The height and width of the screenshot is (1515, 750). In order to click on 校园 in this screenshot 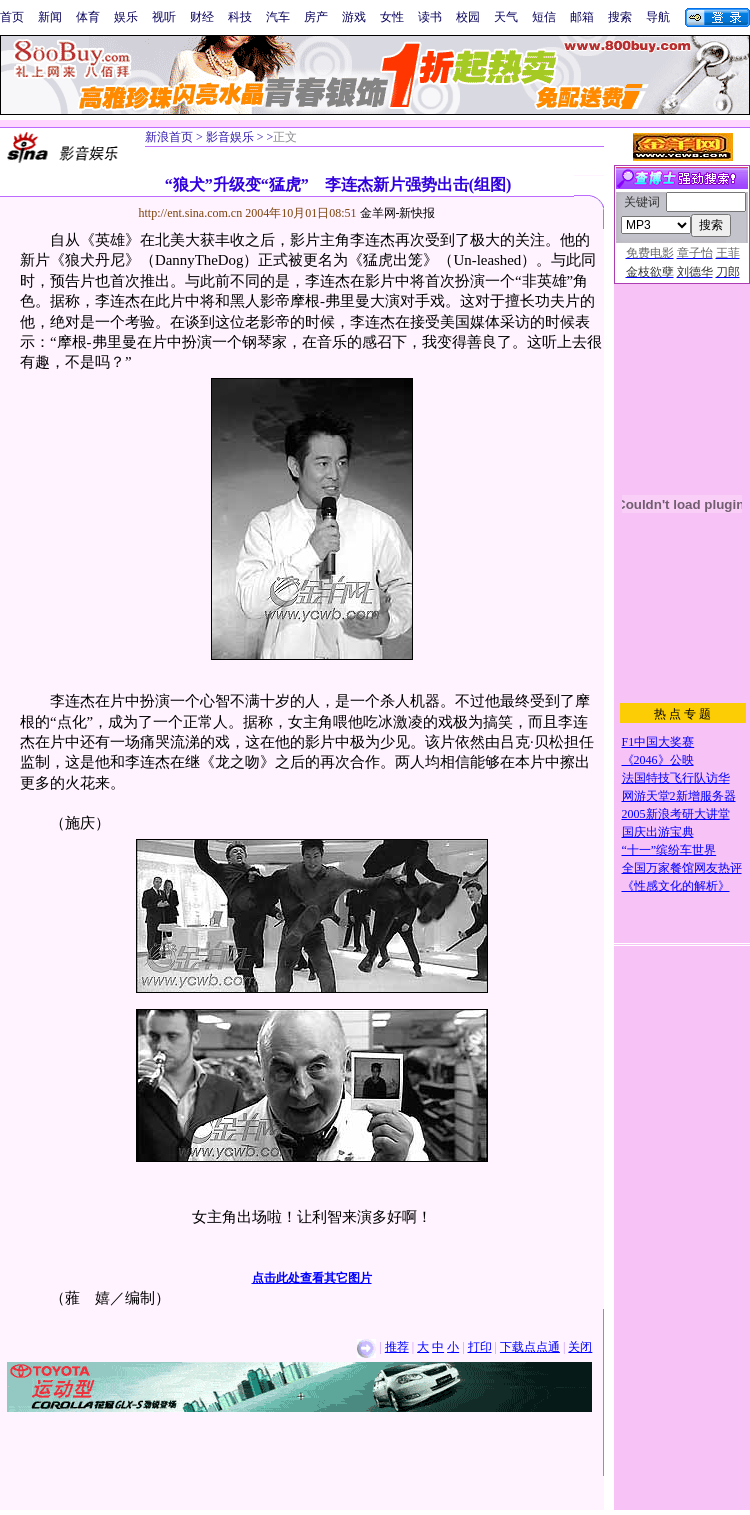, I will do `click(468, 17)`.